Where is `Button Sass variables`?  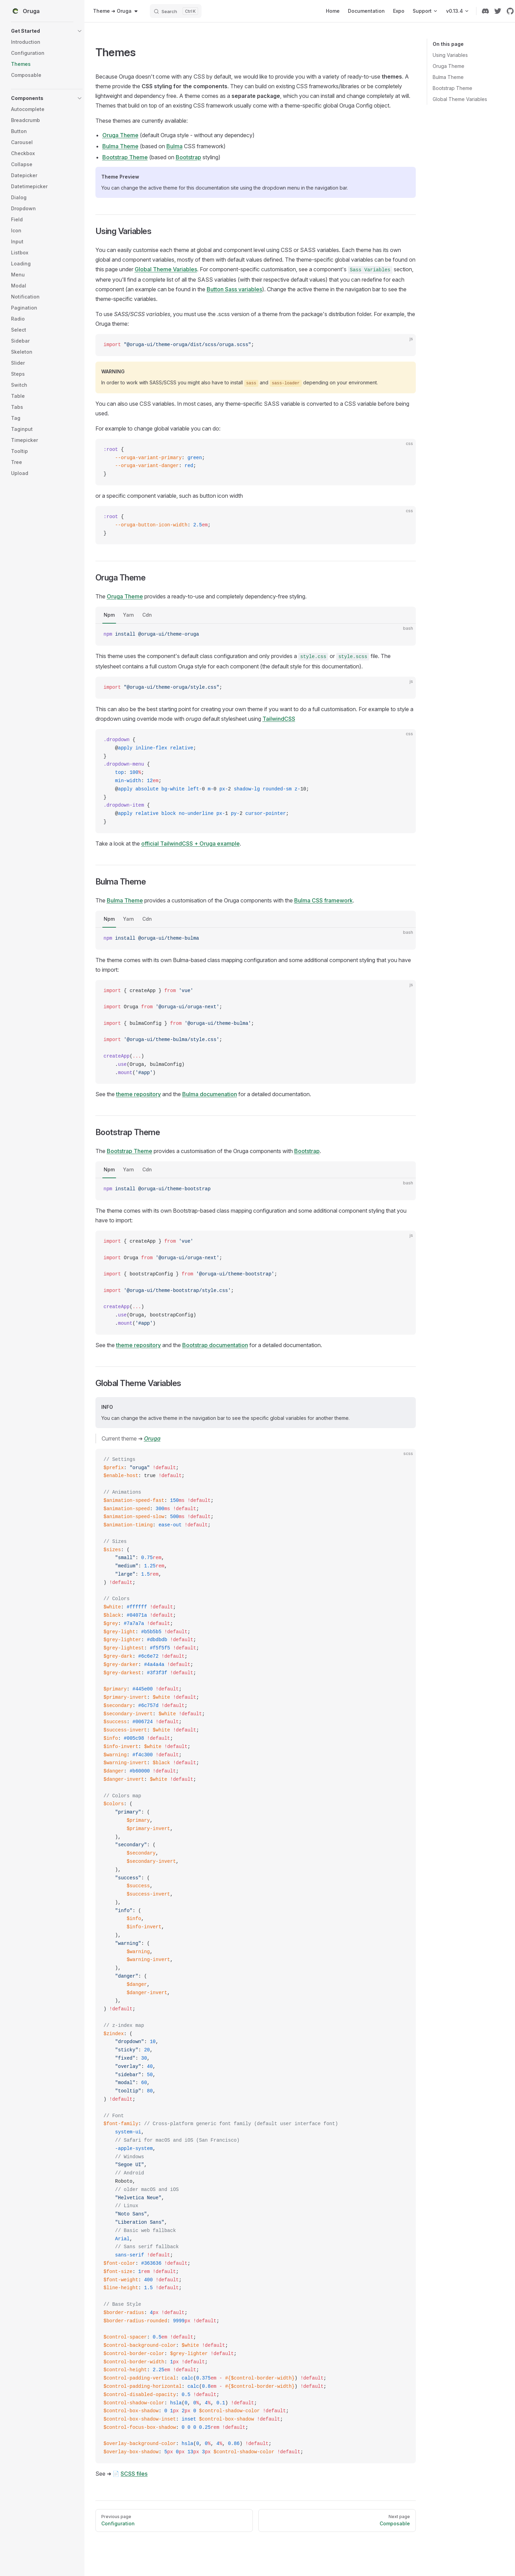
Button Sass variables is located at coordinates (234, 289).